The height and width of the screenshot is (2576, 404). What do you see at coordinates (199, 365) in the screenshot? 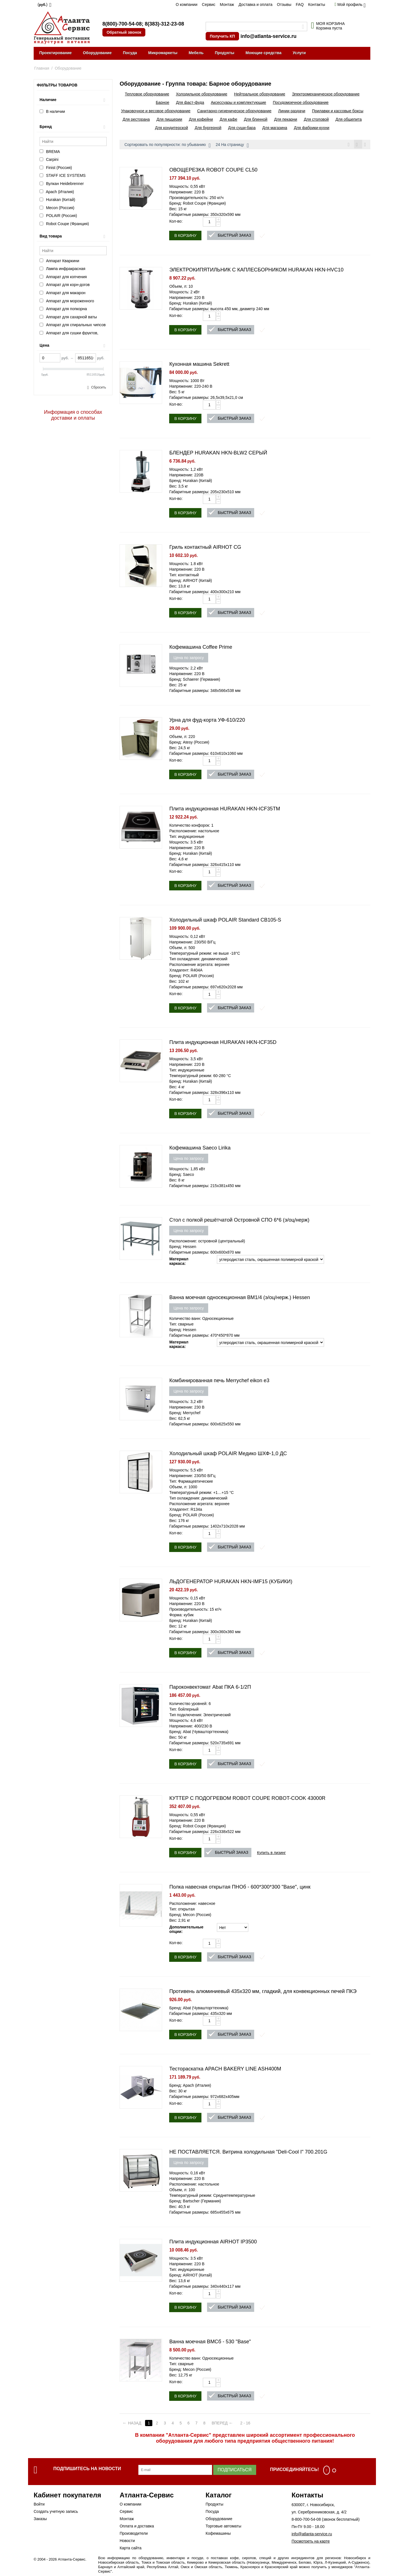
I see `Кухонная машина Sekrett` at bounding box center [199, 365].